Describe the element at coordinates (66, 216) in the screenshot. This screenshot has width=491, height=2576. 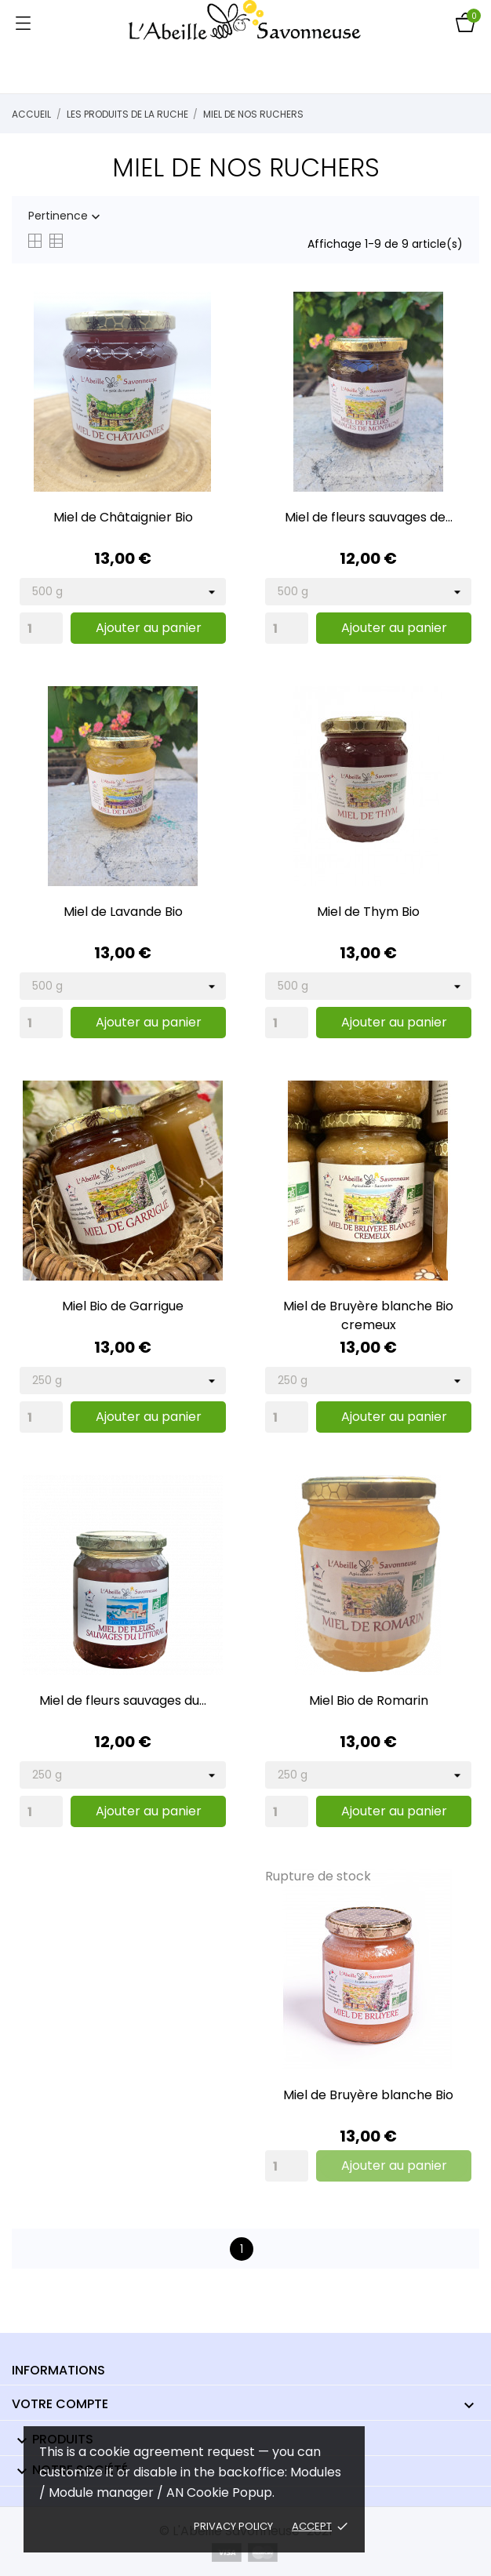
I see `Pertinence` at that location.